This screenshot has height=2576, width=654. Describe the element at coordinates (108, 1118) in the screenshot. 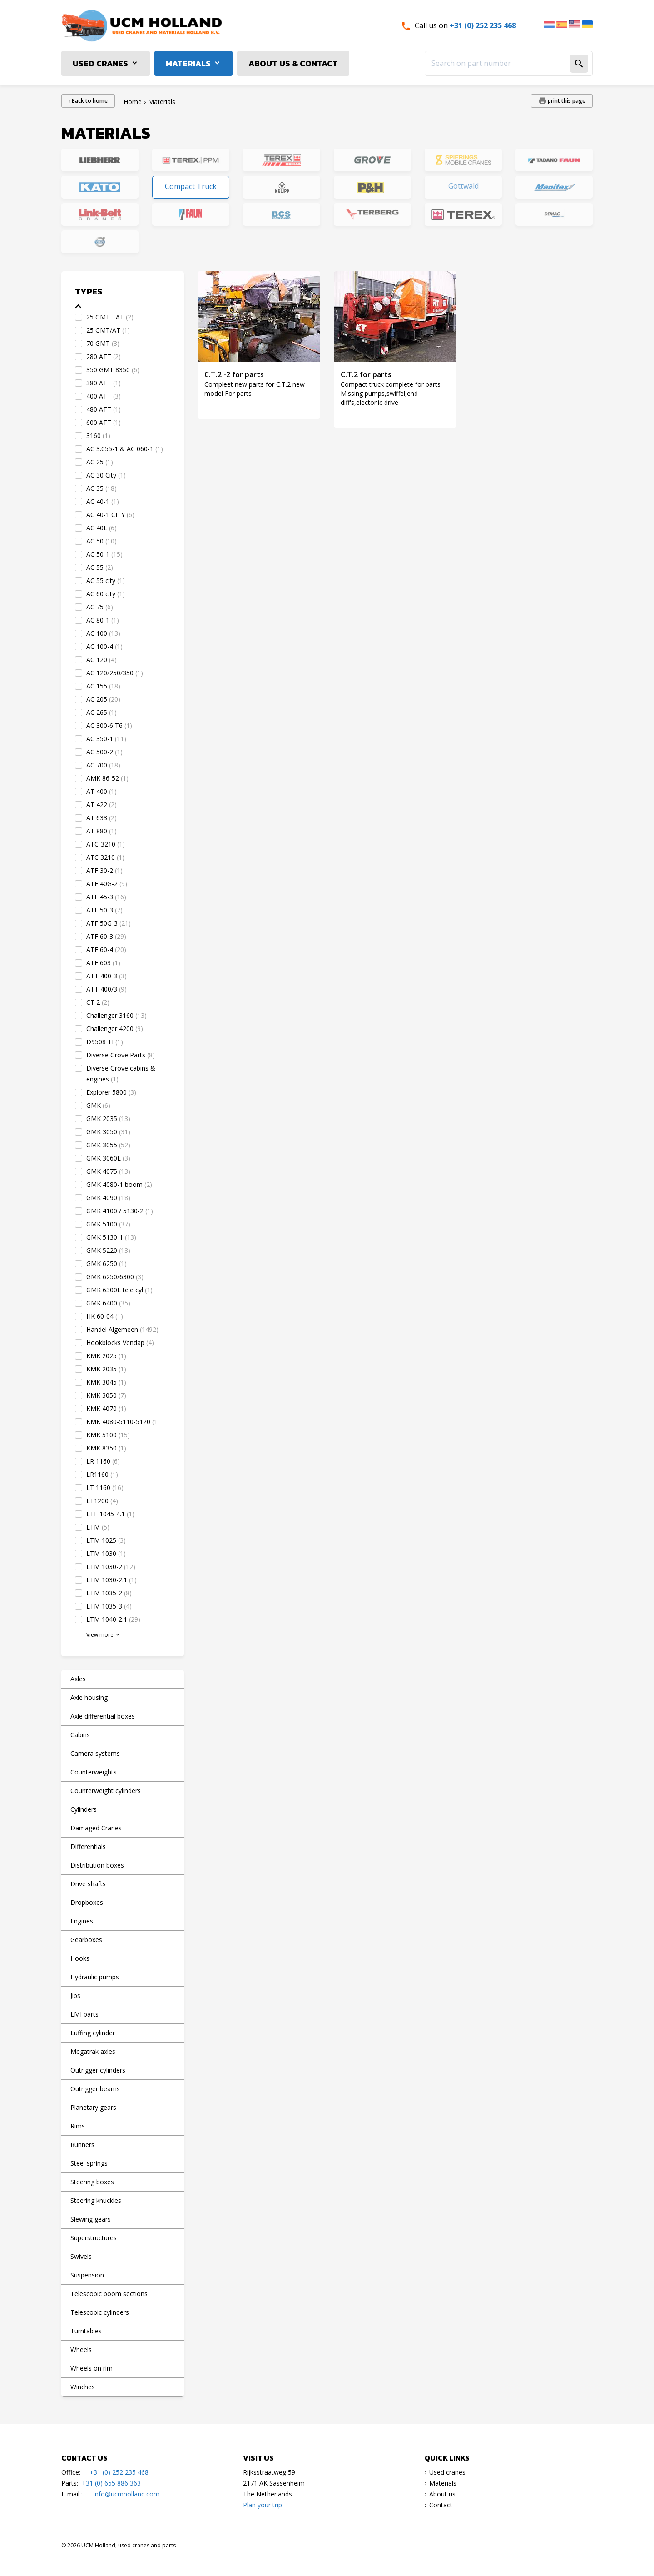

I see `GMK 2035` at that location.